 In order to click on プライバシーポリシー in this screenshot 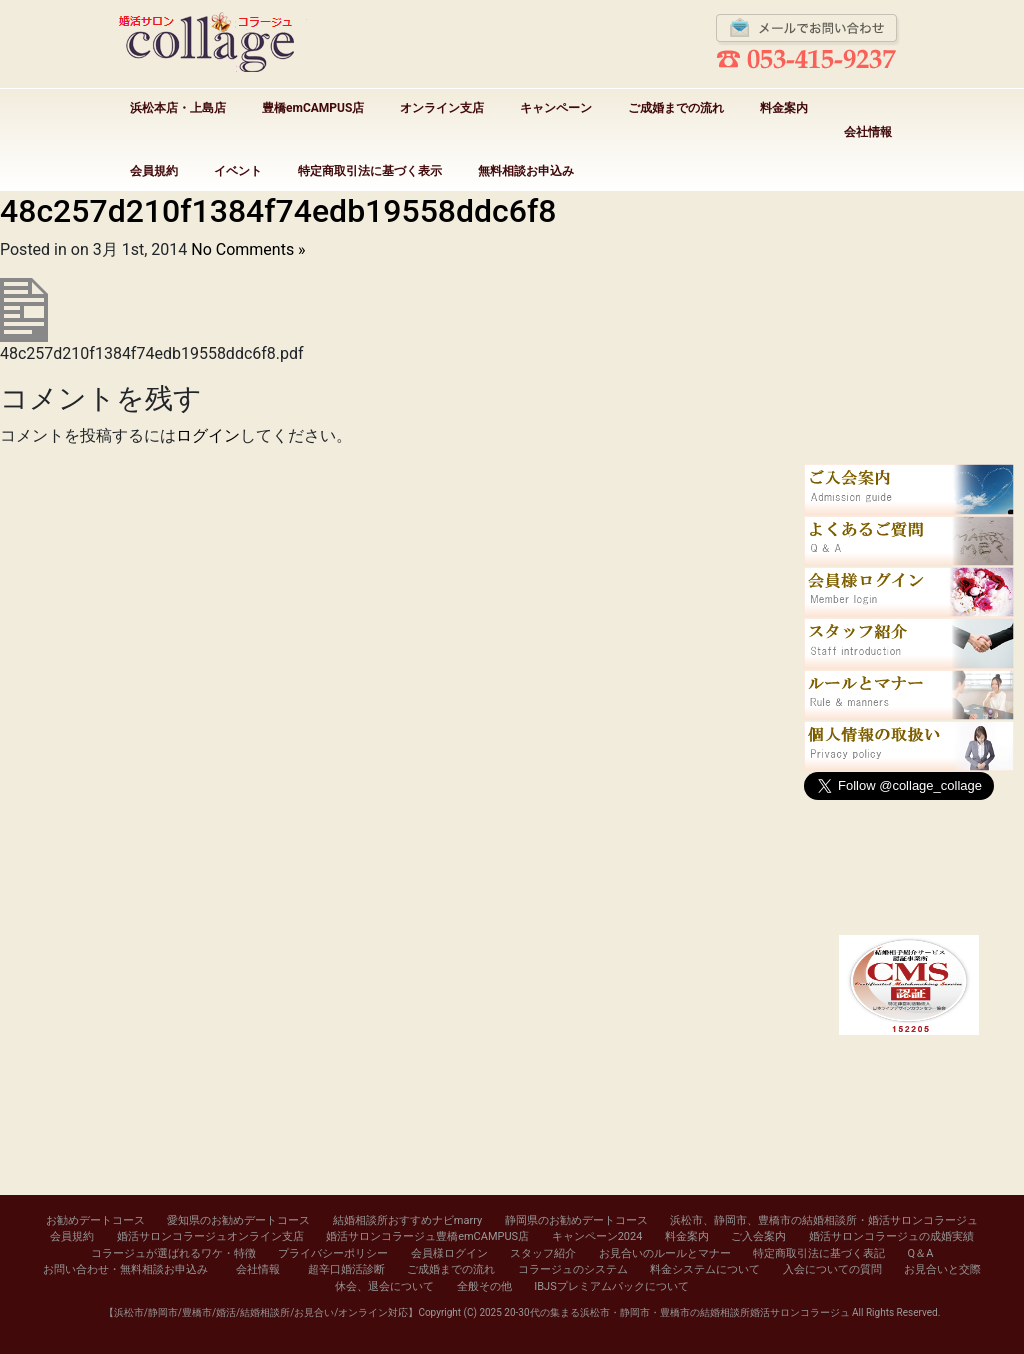, I will do `click(333, 1253)`.